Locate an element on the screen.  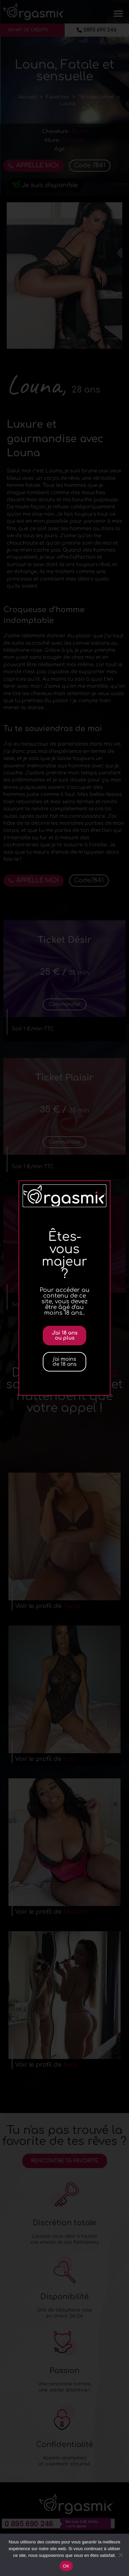
OK is located at coordinates (66, 2566).